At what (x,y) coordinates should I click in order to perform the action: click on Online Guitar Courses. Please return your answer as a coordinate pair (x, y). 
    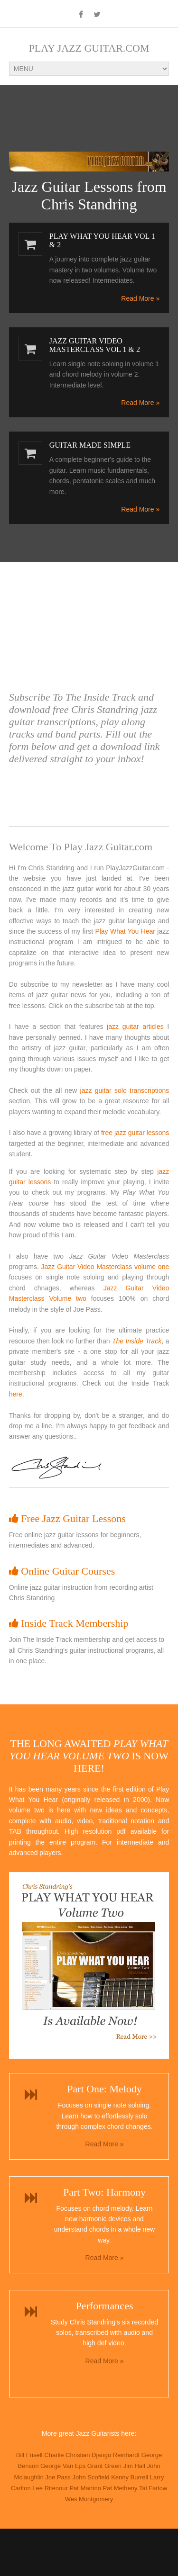
    Looking at the image, I should click on (62, 1571).